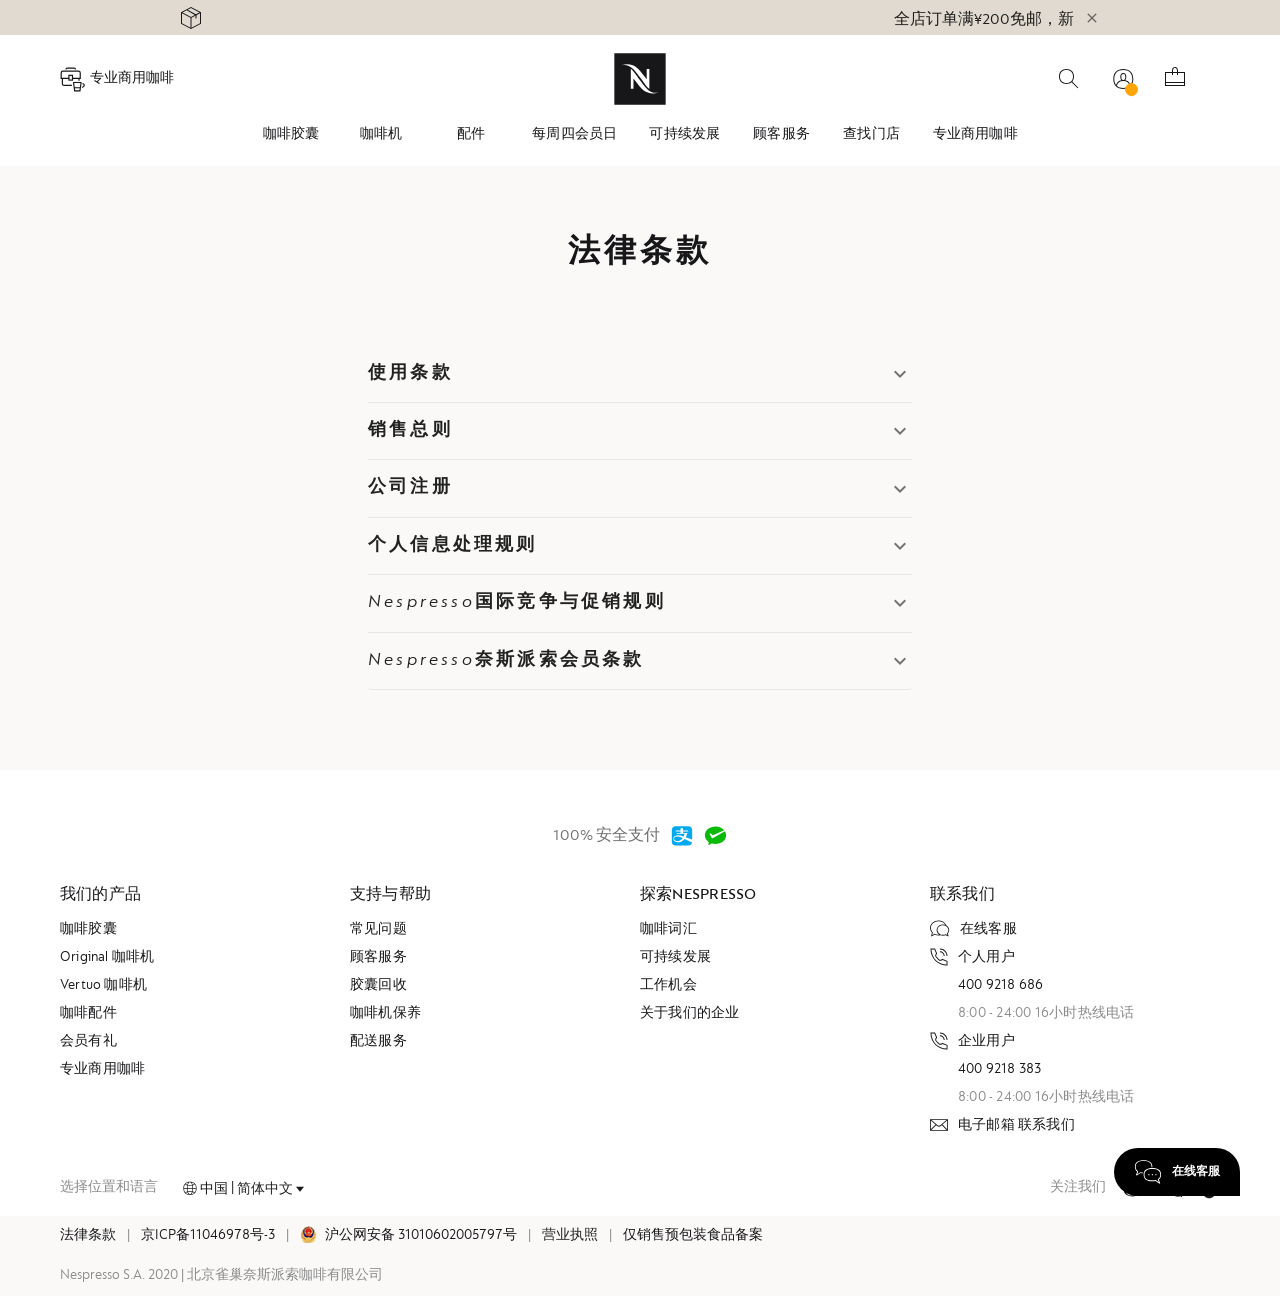 The width and height of the screenshot is (1280, 1296). What do you see at coordinates (107, 958) in the screenshot?
I see `Original 咖啡机` at bounding box center [107, 958].